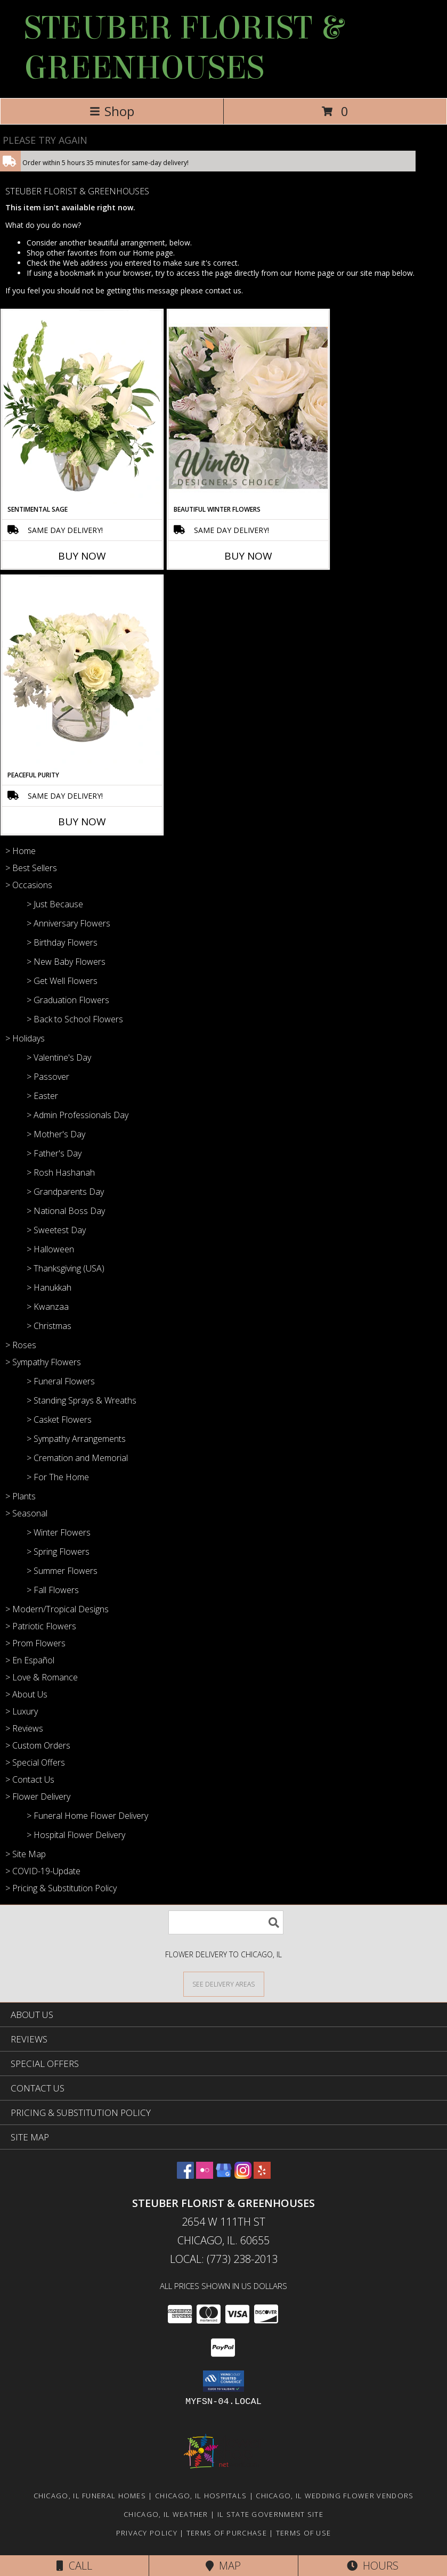  What do you see at coordinates (55, 904) in the screenshot?
I see `> Just Because` at bounding box center [55, 904].